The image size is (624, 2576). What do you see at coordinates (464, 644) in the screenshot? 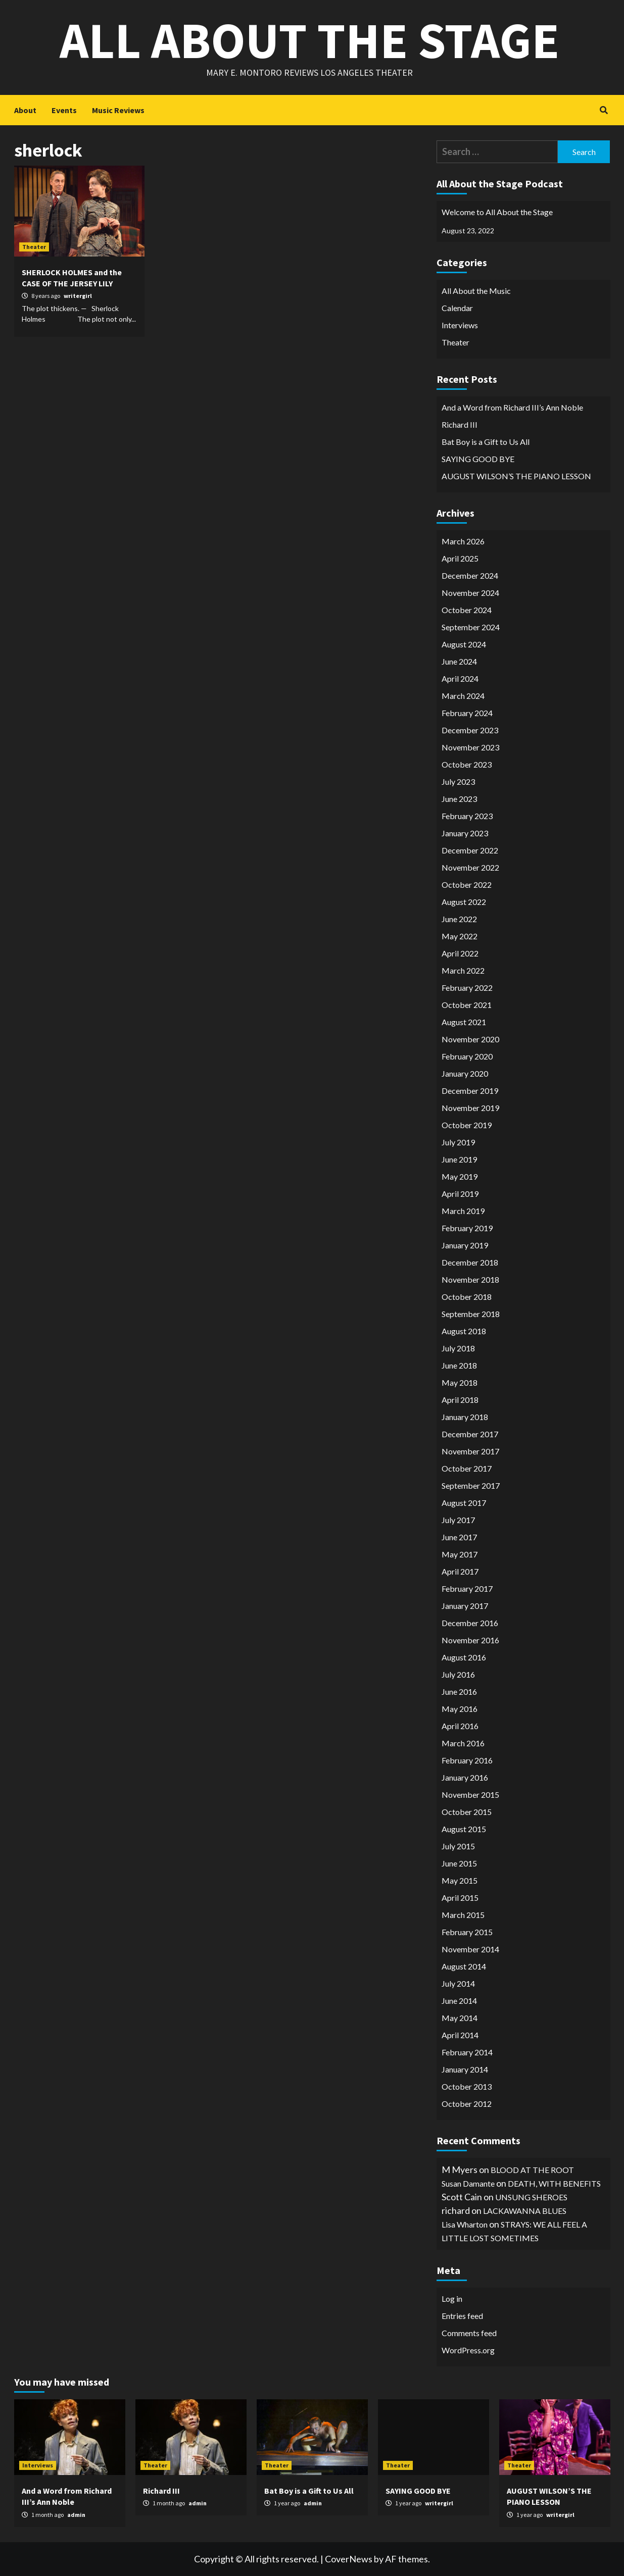
I see `August 2024` at bounding box center [464, 644].